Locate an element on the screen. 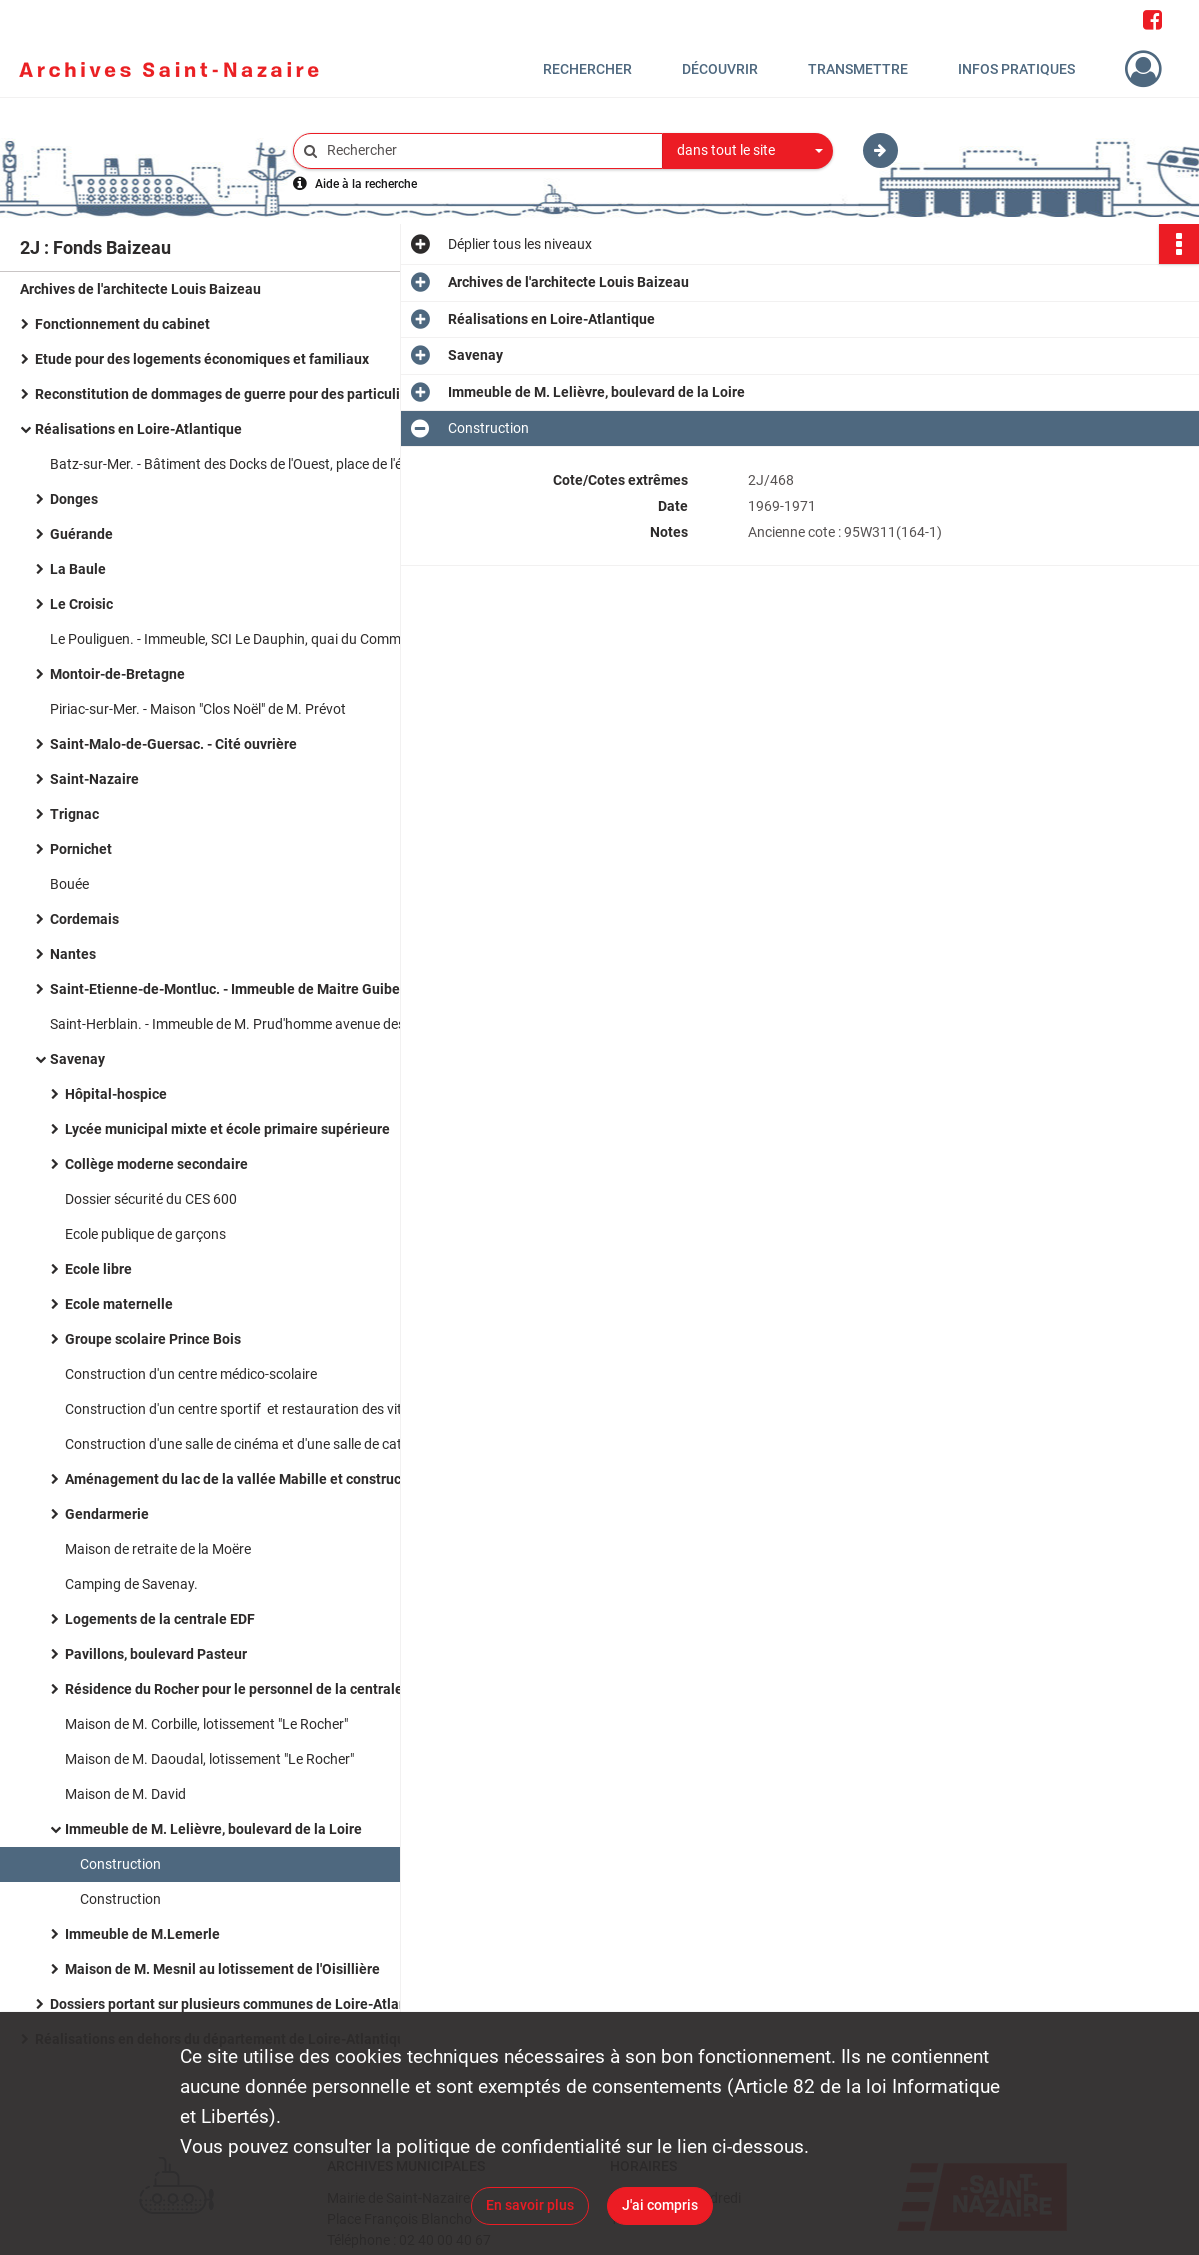 Image resolution: width=1199 pixels, height=2255 pixels. Construction d'une salle de cinéma et d'une salle de catéchisme, route de la poterie is located at coordinates (265, 1444).